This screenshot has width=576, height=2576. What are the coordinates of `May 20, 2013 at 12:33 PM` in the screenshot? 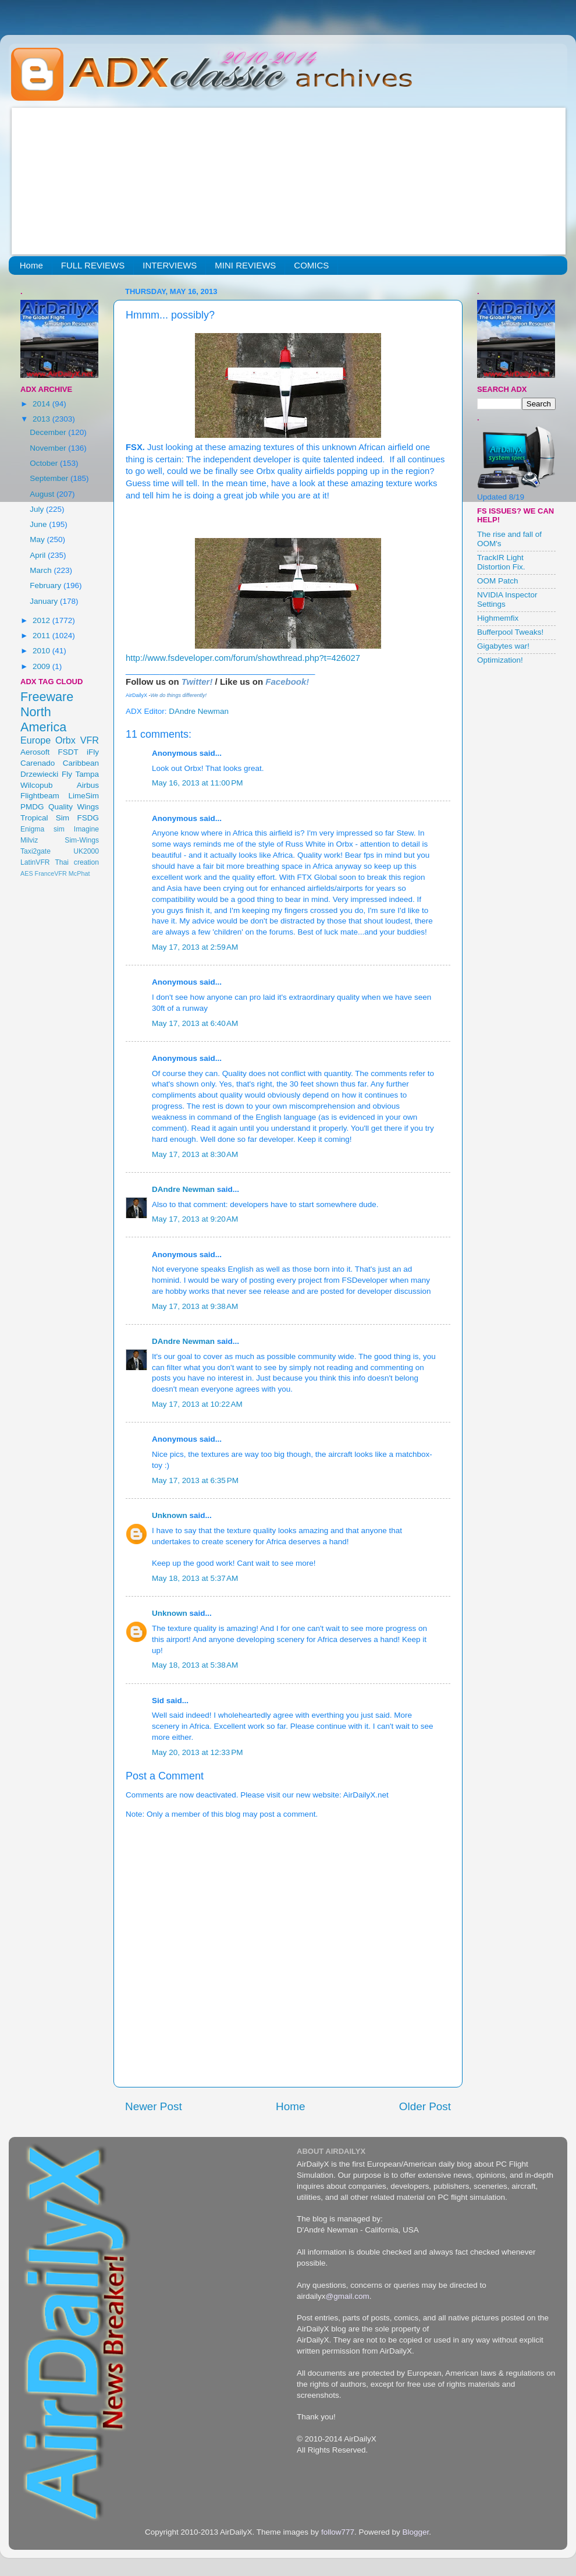 It's located at (197, 1752).